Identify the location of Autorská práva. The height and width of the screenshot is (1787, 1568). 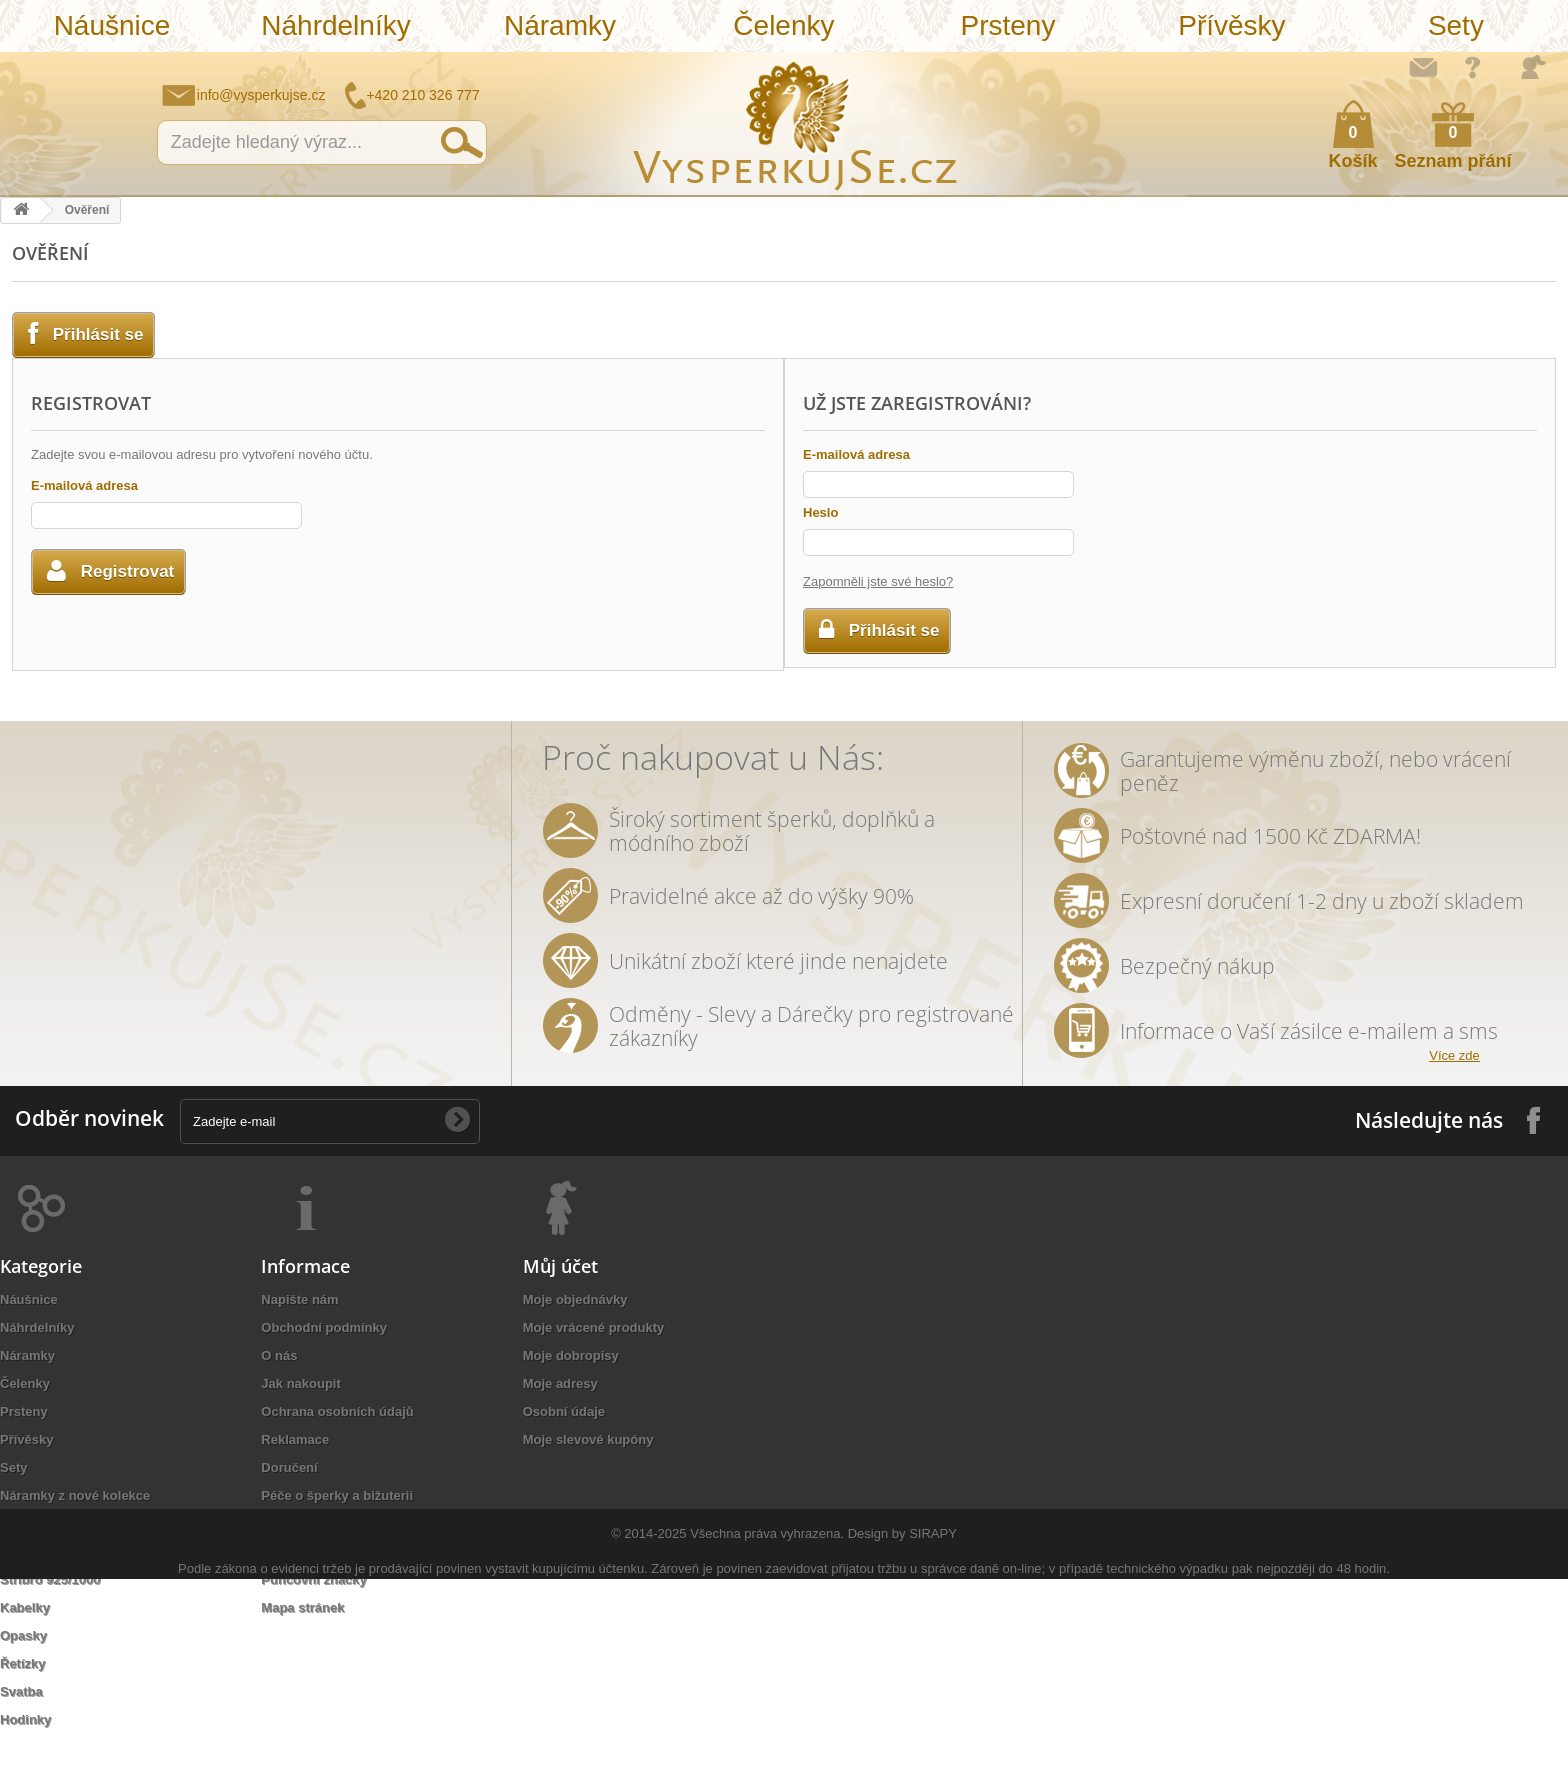
(308, 1523).